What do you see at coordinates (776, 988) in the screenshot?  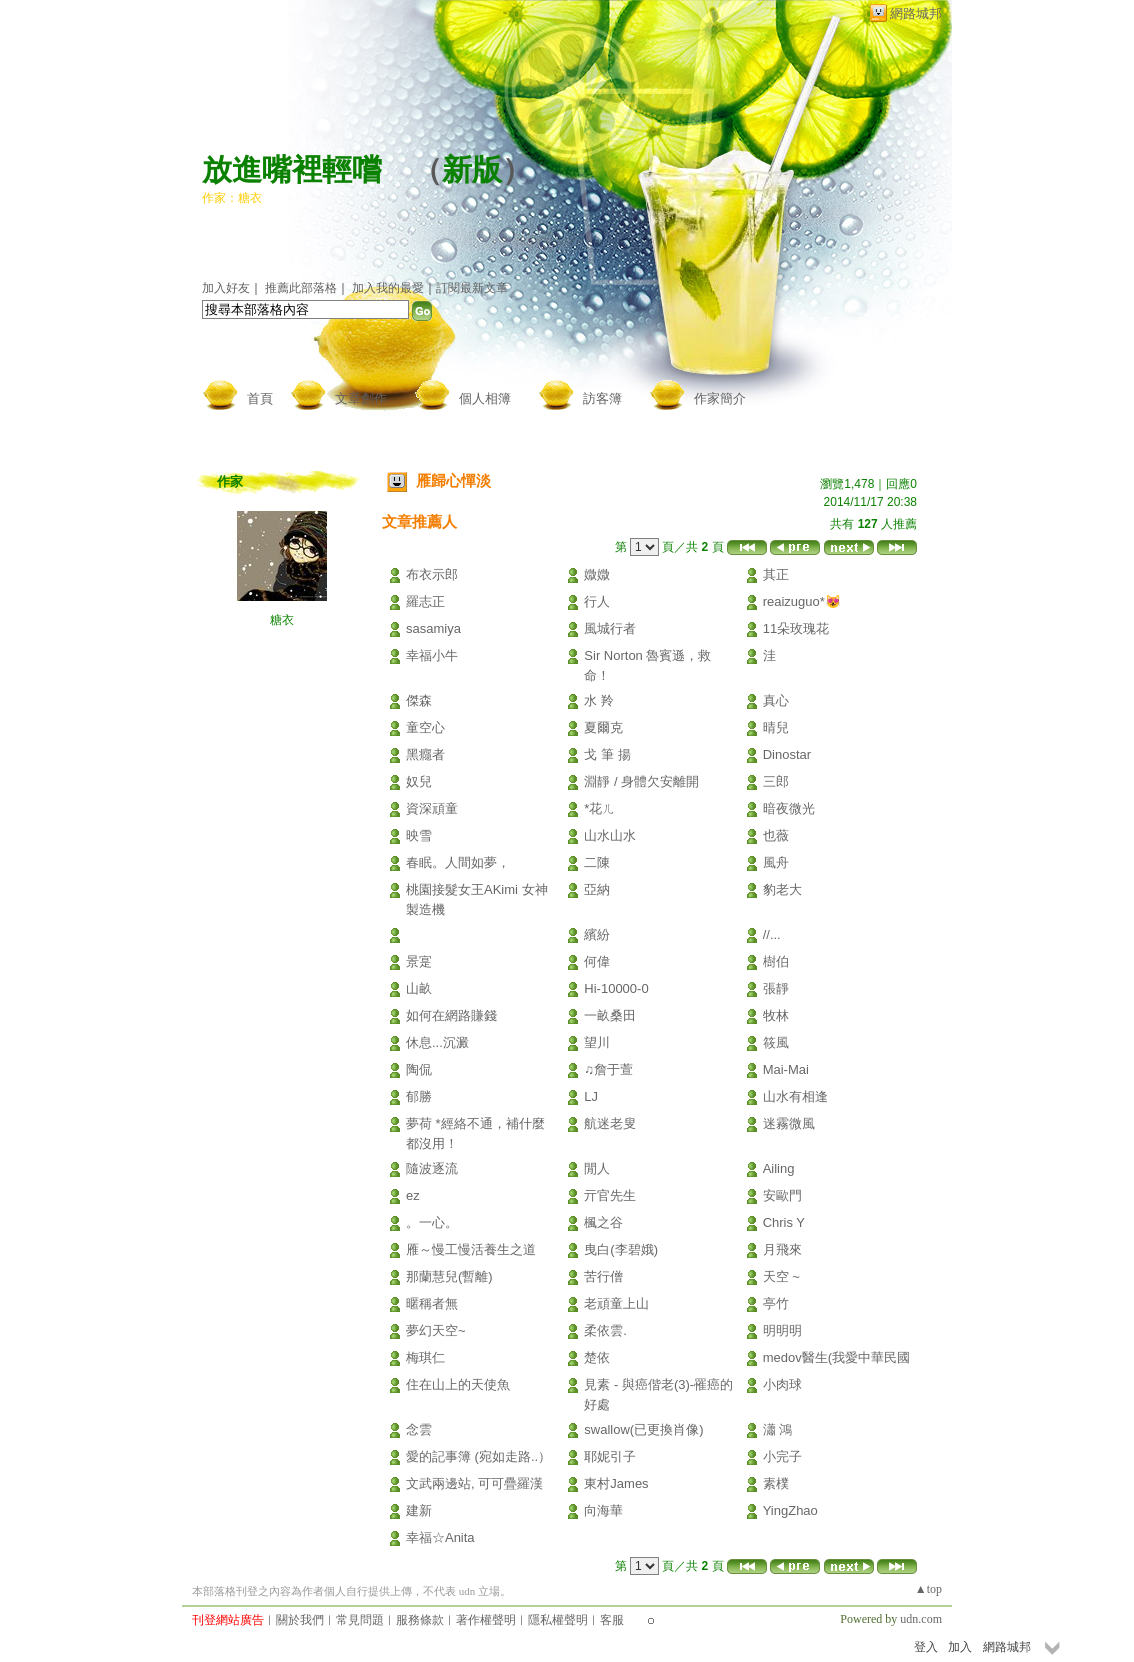 I see `張靜` at bounding box center [776, 988].